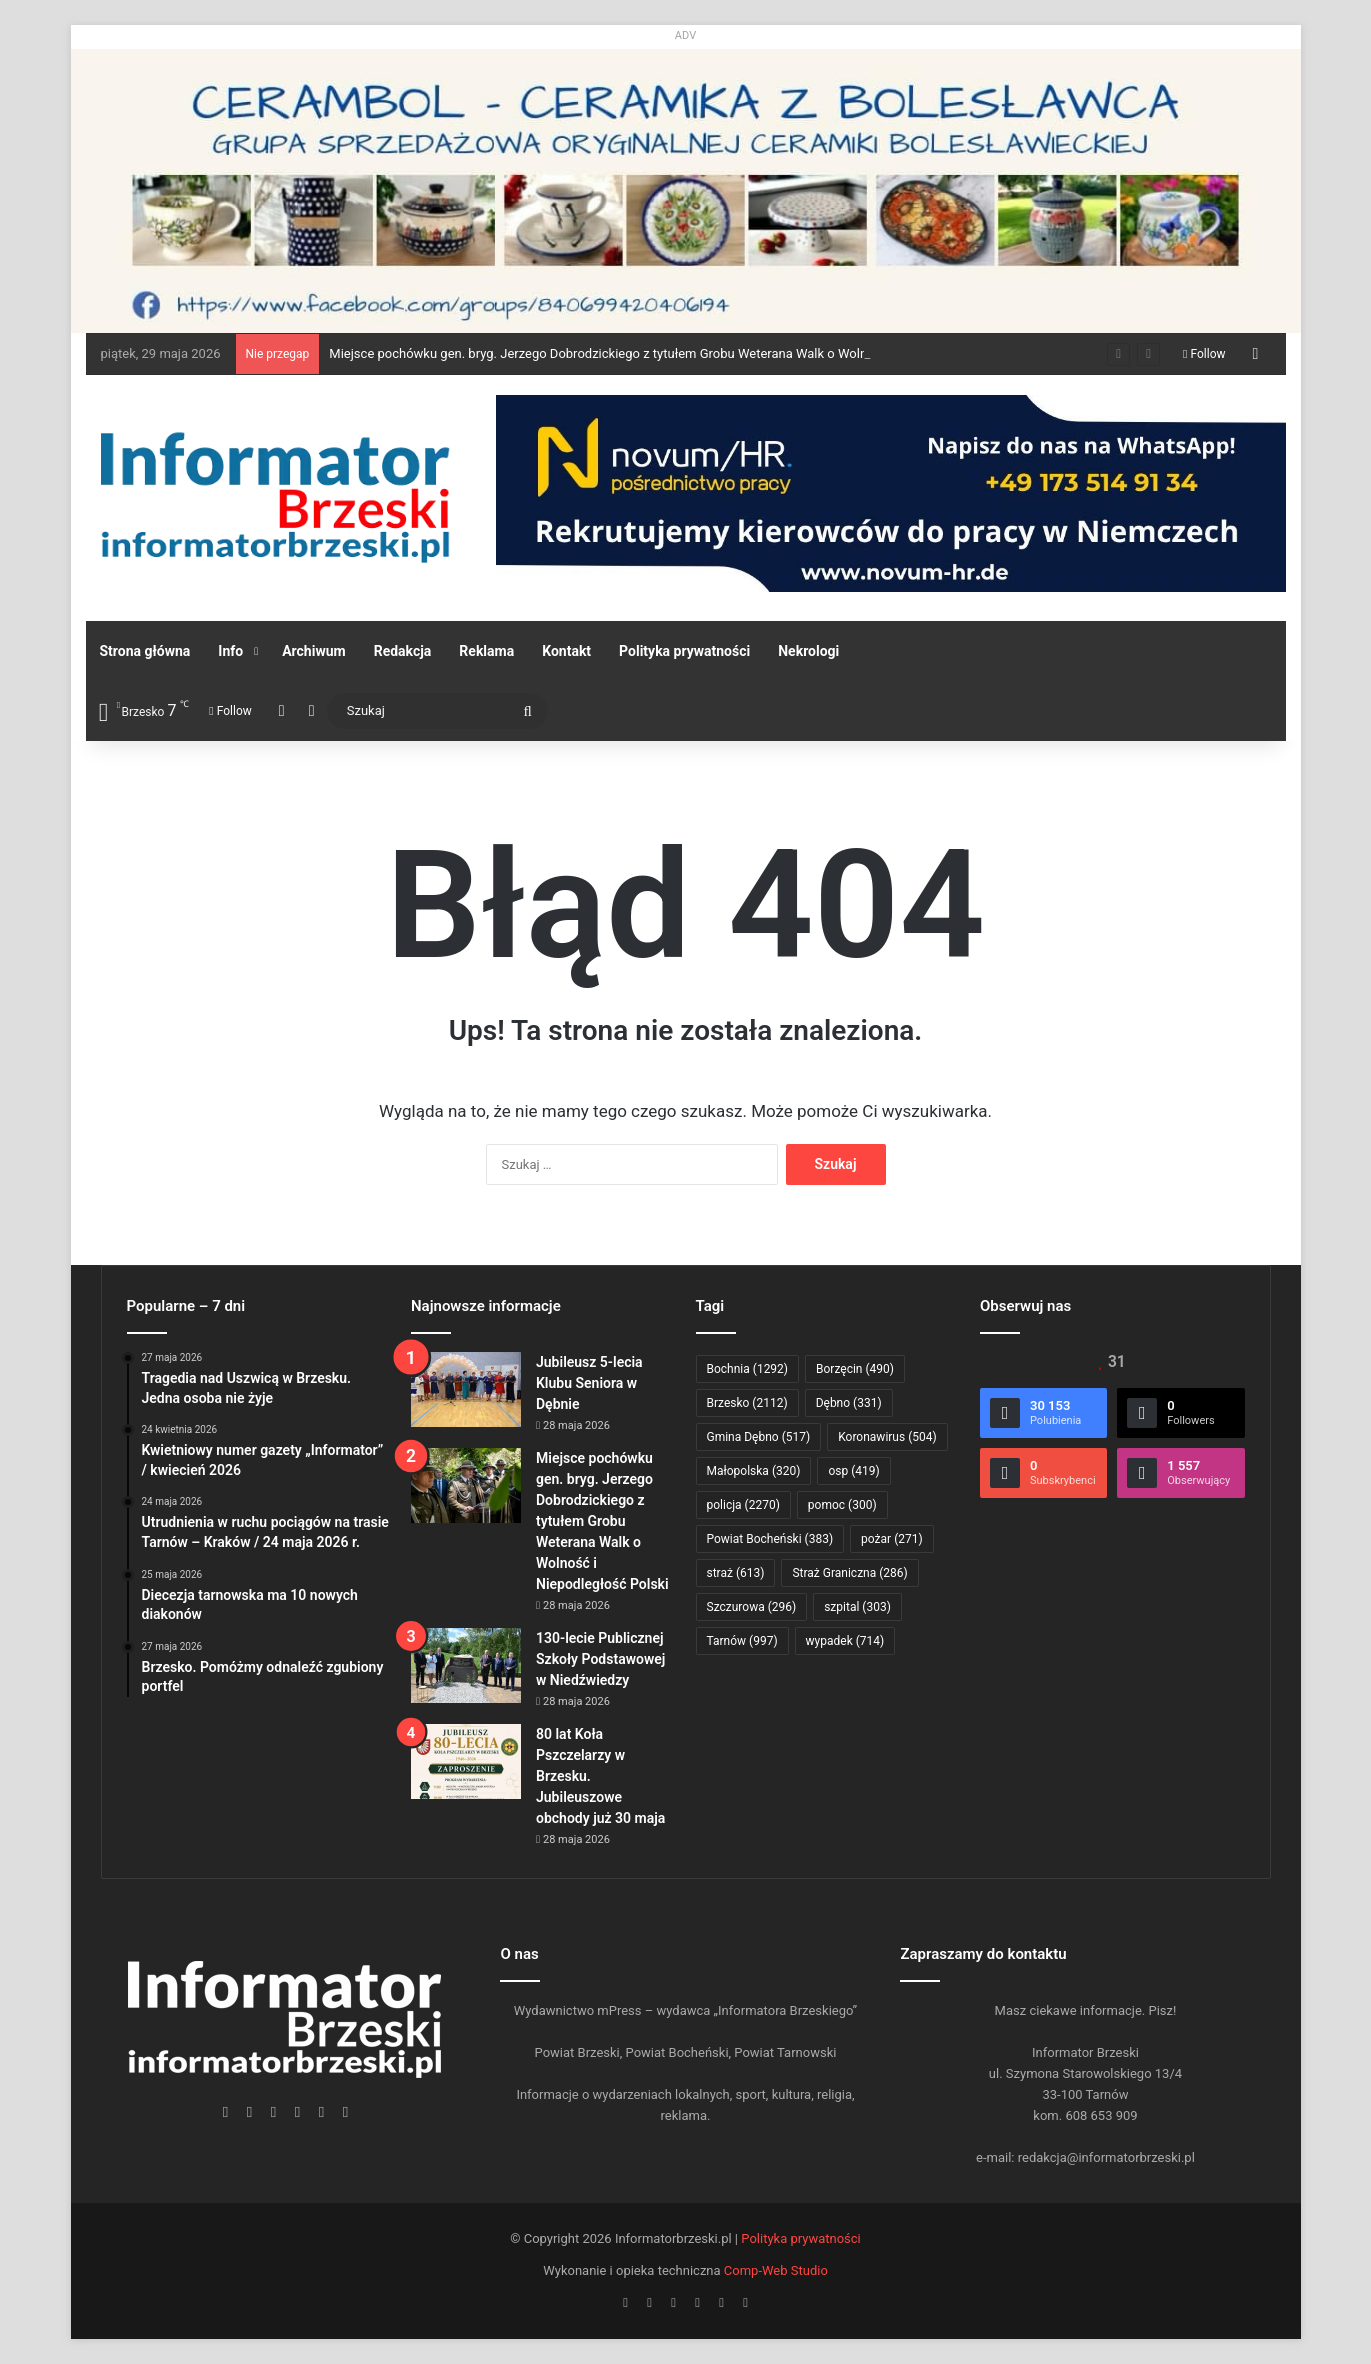  Describe the element at coordinates (747, 1403) in the screenshot. I see `Brzesko [Brzesko (2 112 elementów)]` at that location.